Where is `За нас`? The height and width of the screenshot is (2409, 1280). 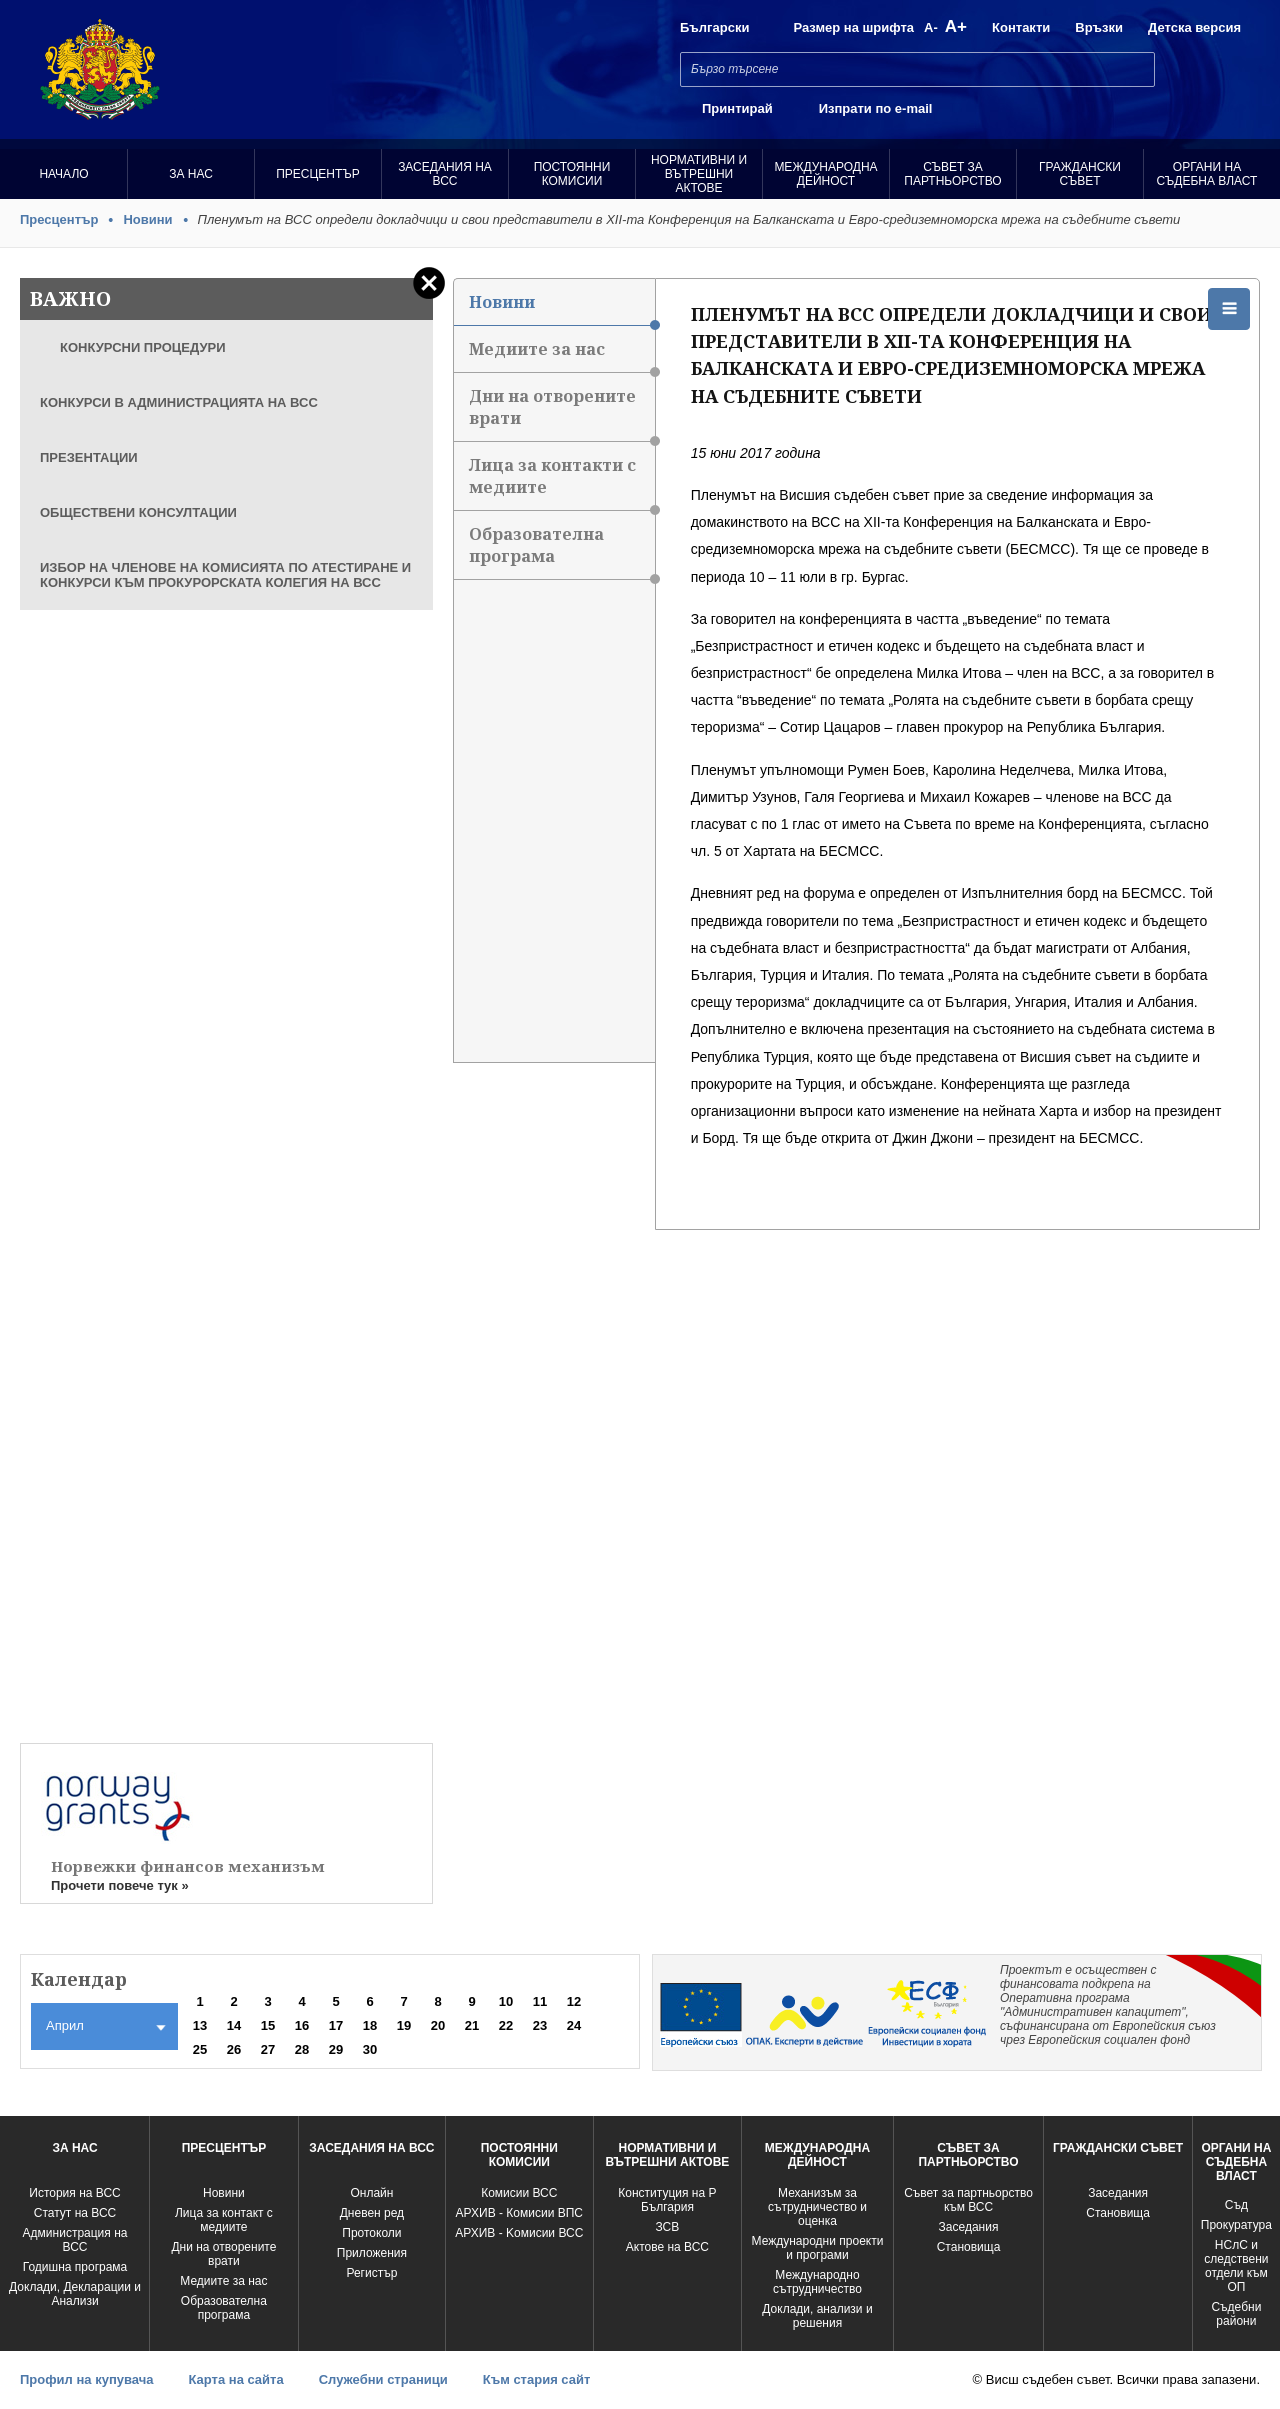
За нас is located at coordinates (191, 174).